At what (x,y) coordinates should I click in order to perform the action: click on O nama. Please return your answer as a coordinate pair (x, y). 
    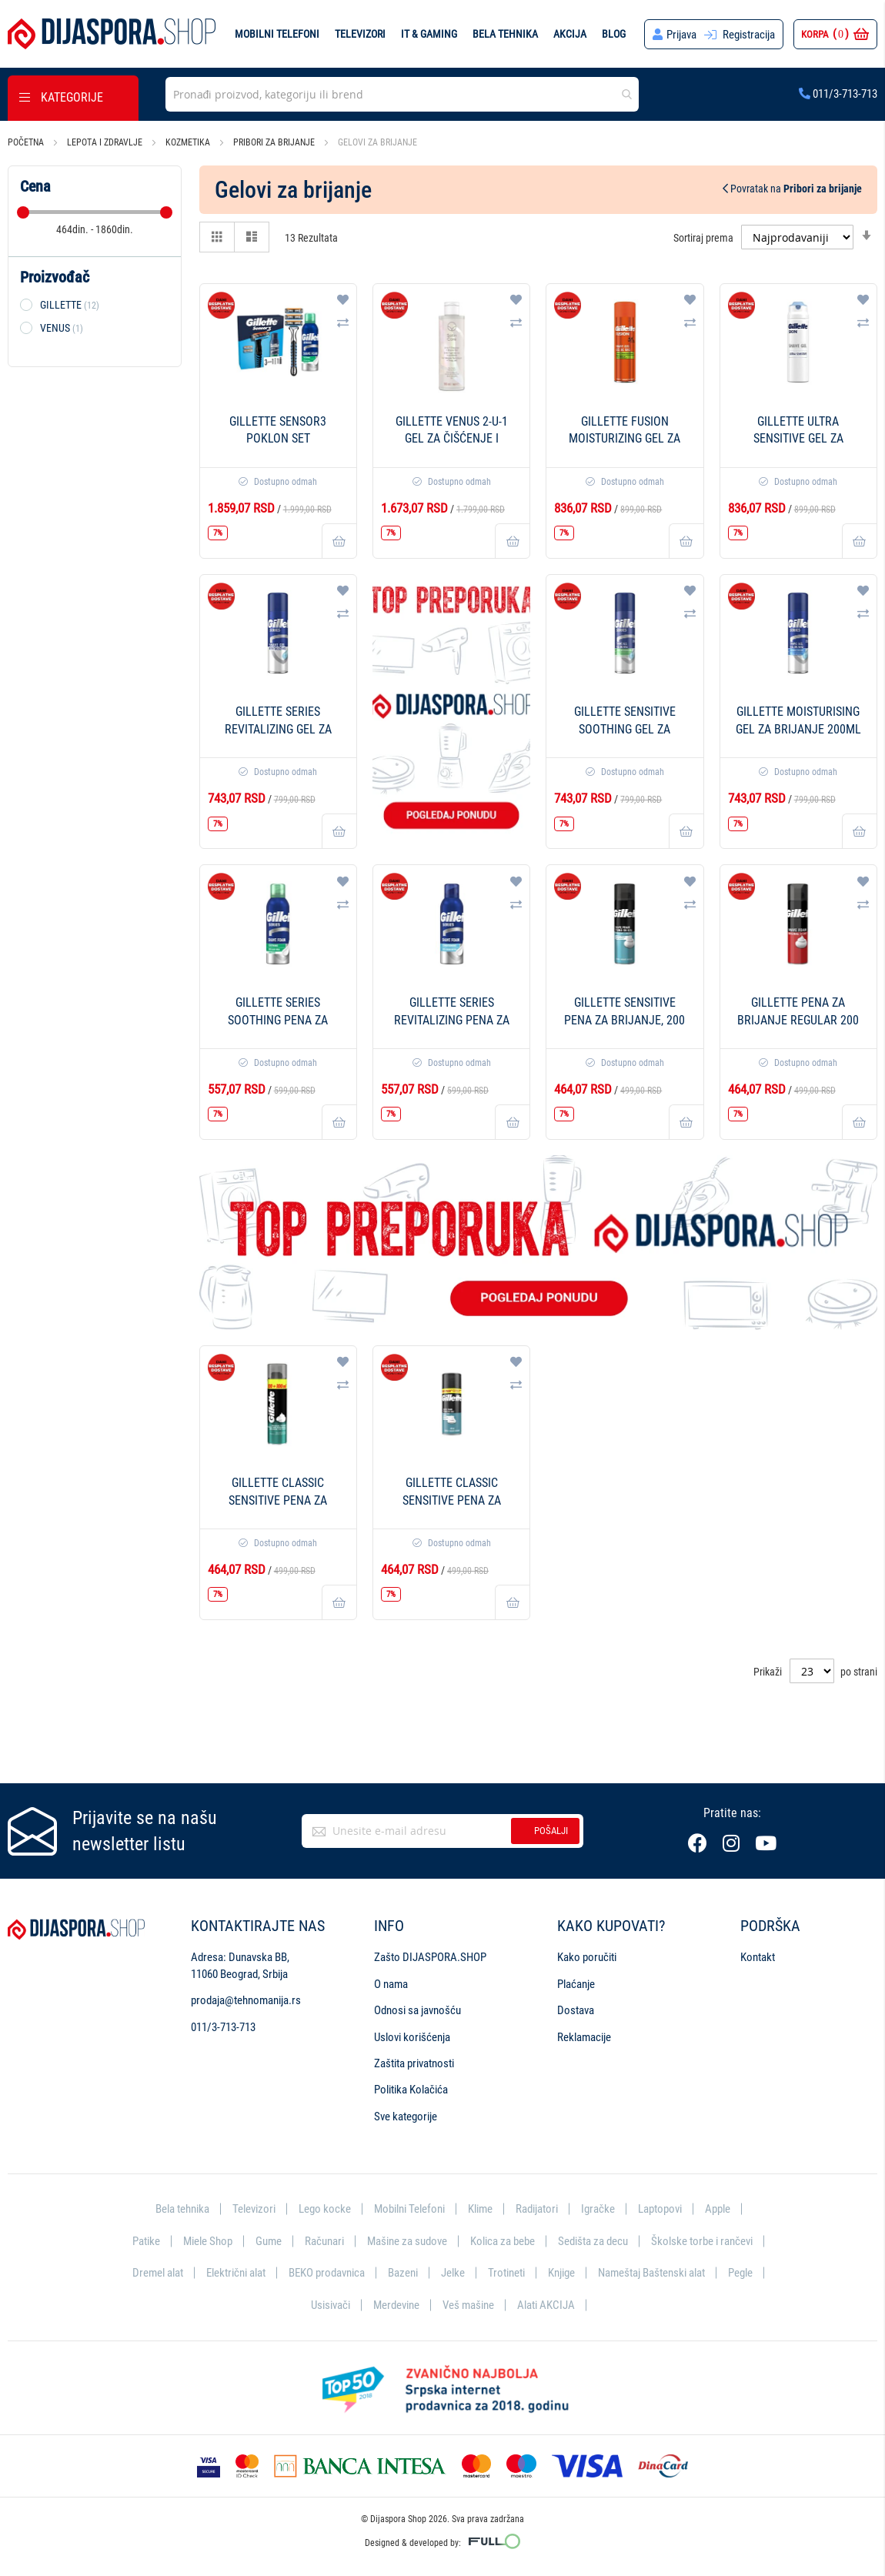
    Looking at the image, I should click on (391, 1984).